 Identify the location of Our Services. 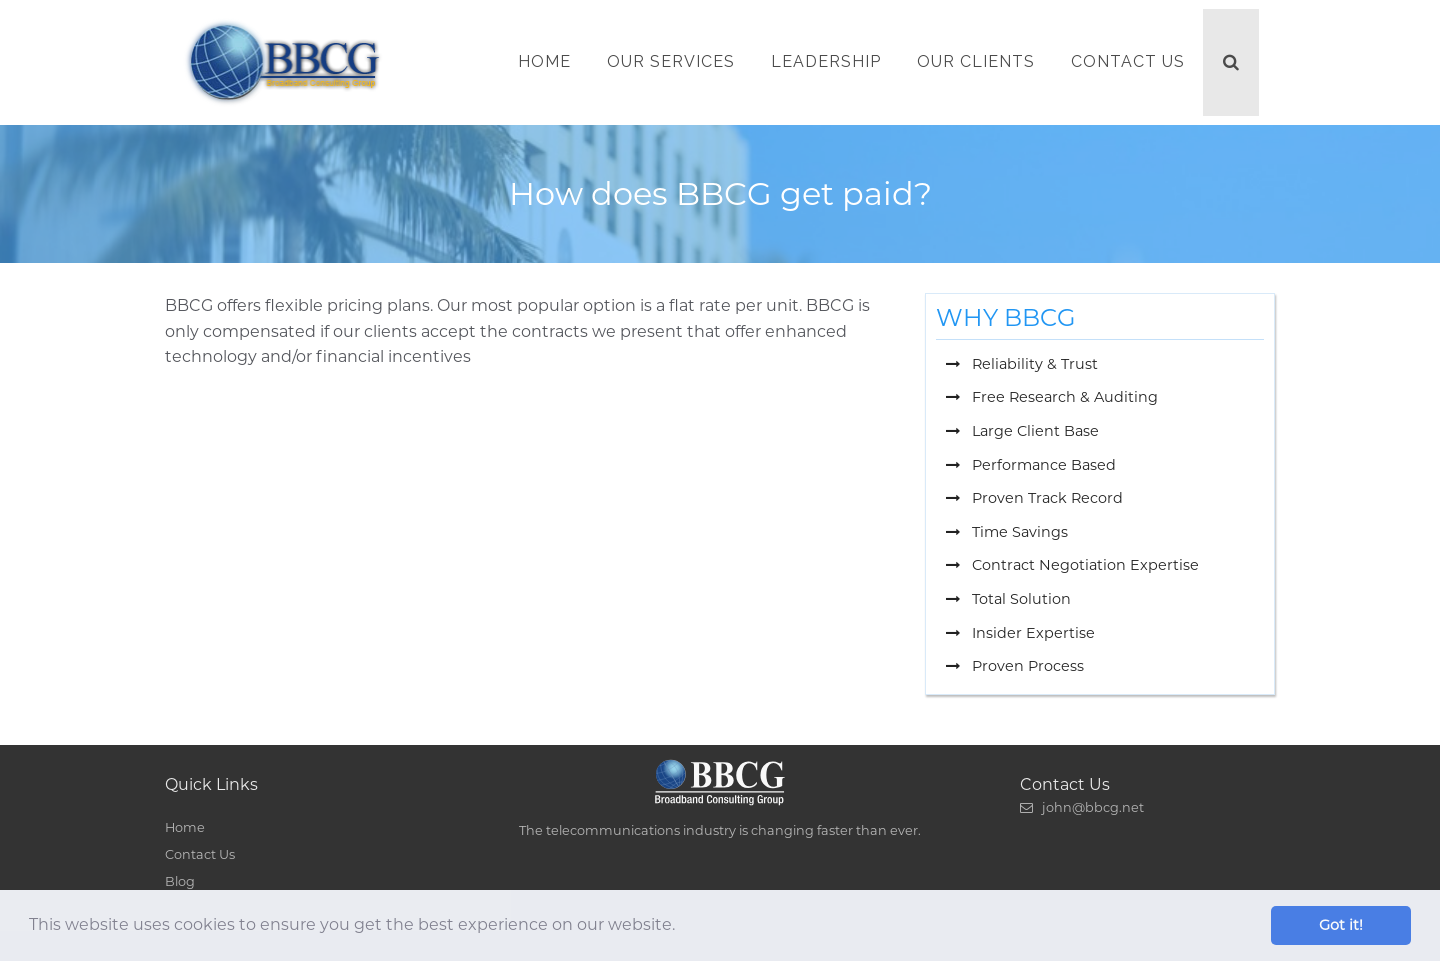
(671, 61).